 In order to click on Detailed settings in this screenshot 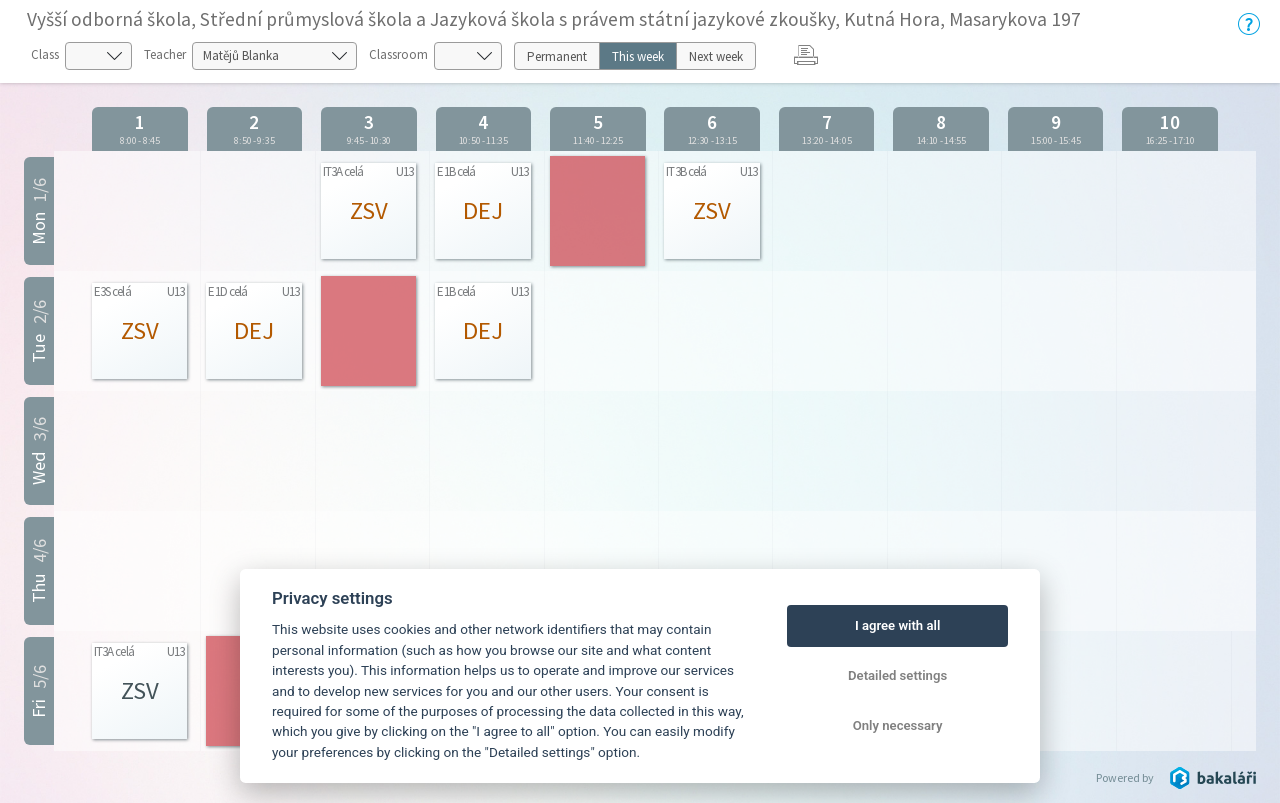, I will do `click(897, 675)`.